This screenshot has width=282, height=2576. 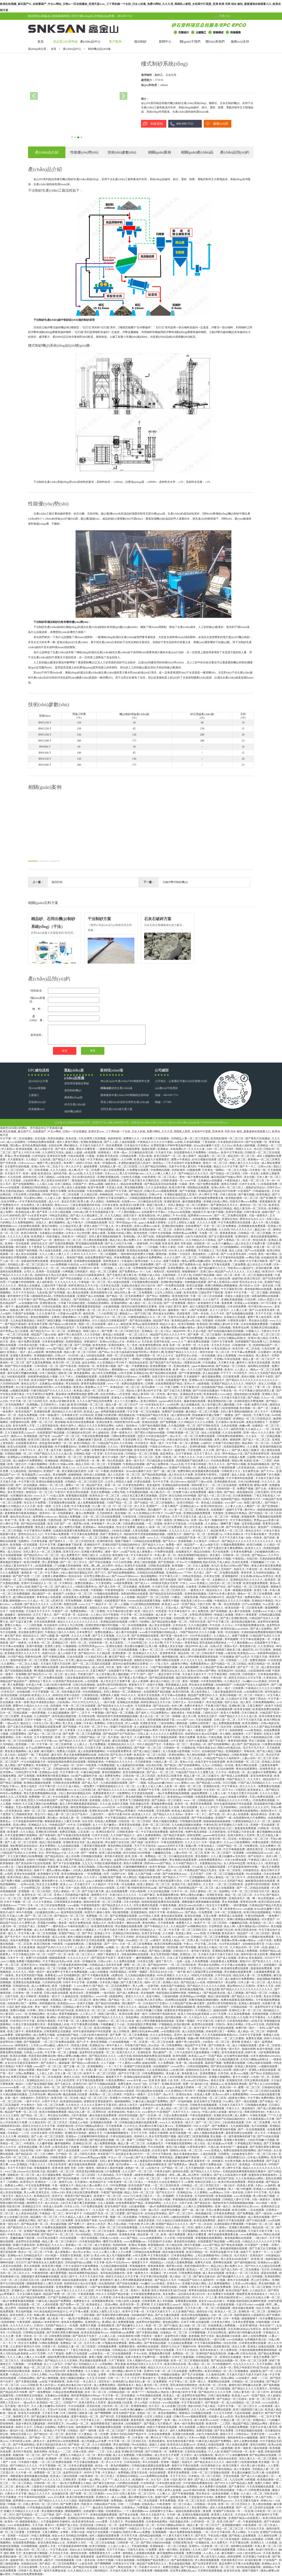 I want to click on 国产黄色片在线播放, so click(x=258, y=1138).